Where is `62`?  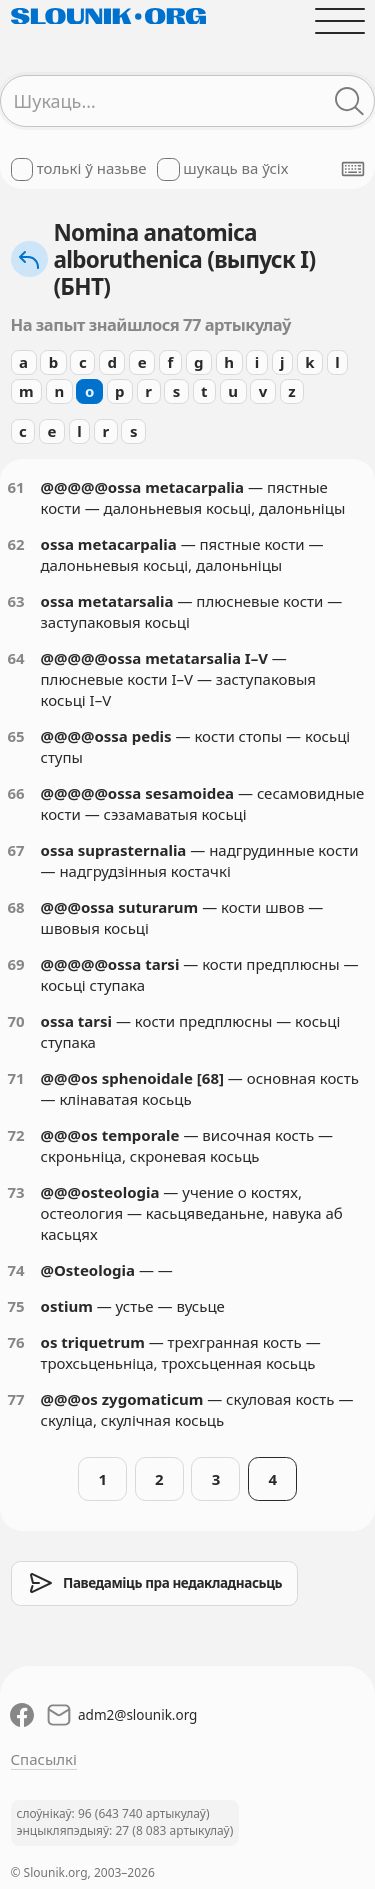
62 is located at coordinates (16, 544).